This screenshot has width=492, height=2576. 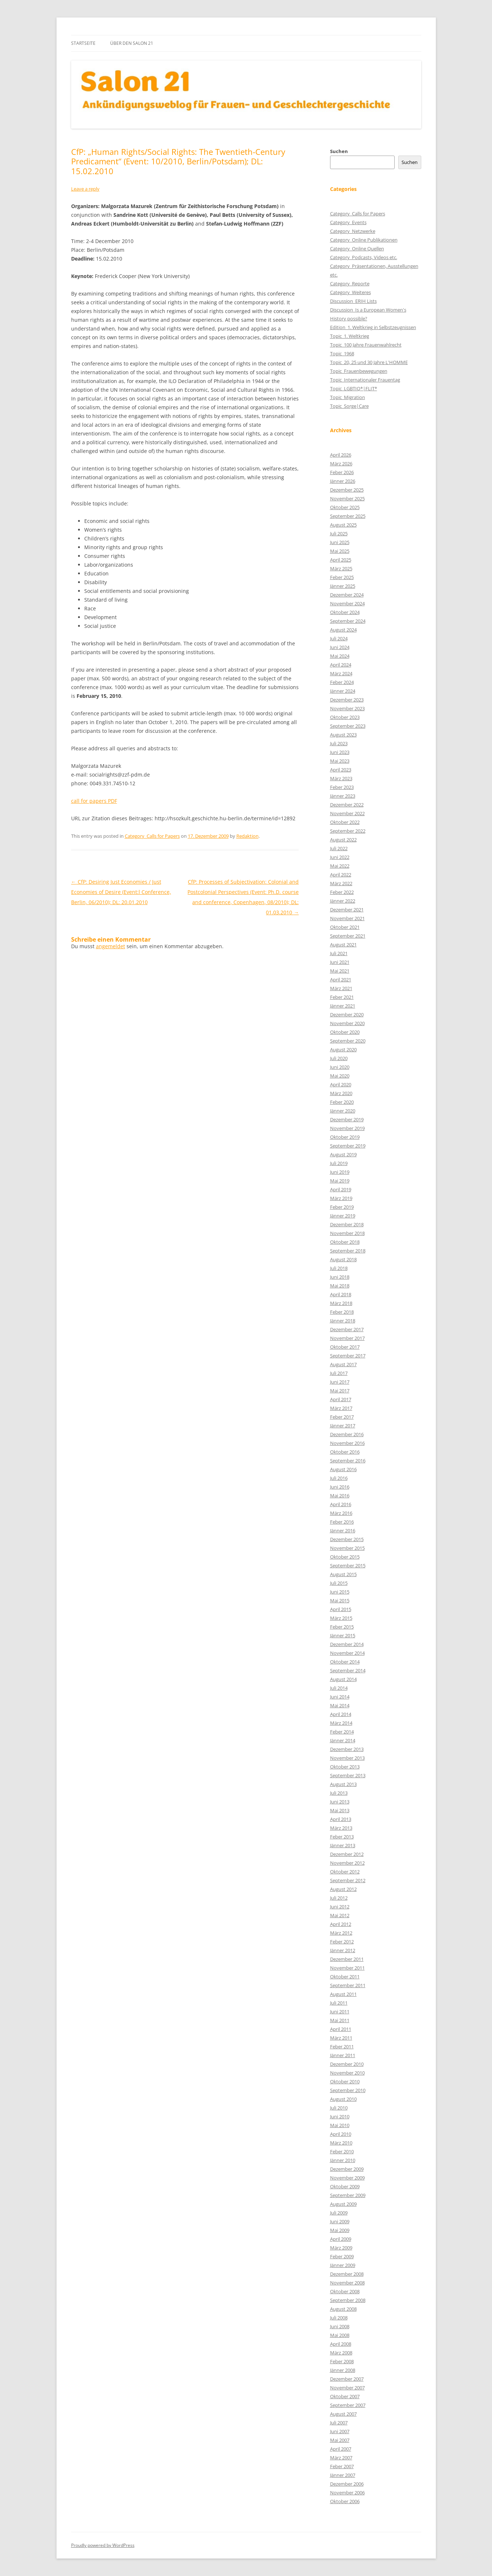 What do you see at coordinates (347, 2090) in the screenshot?
I see `September 2010` at bounding box center [347, 2090].